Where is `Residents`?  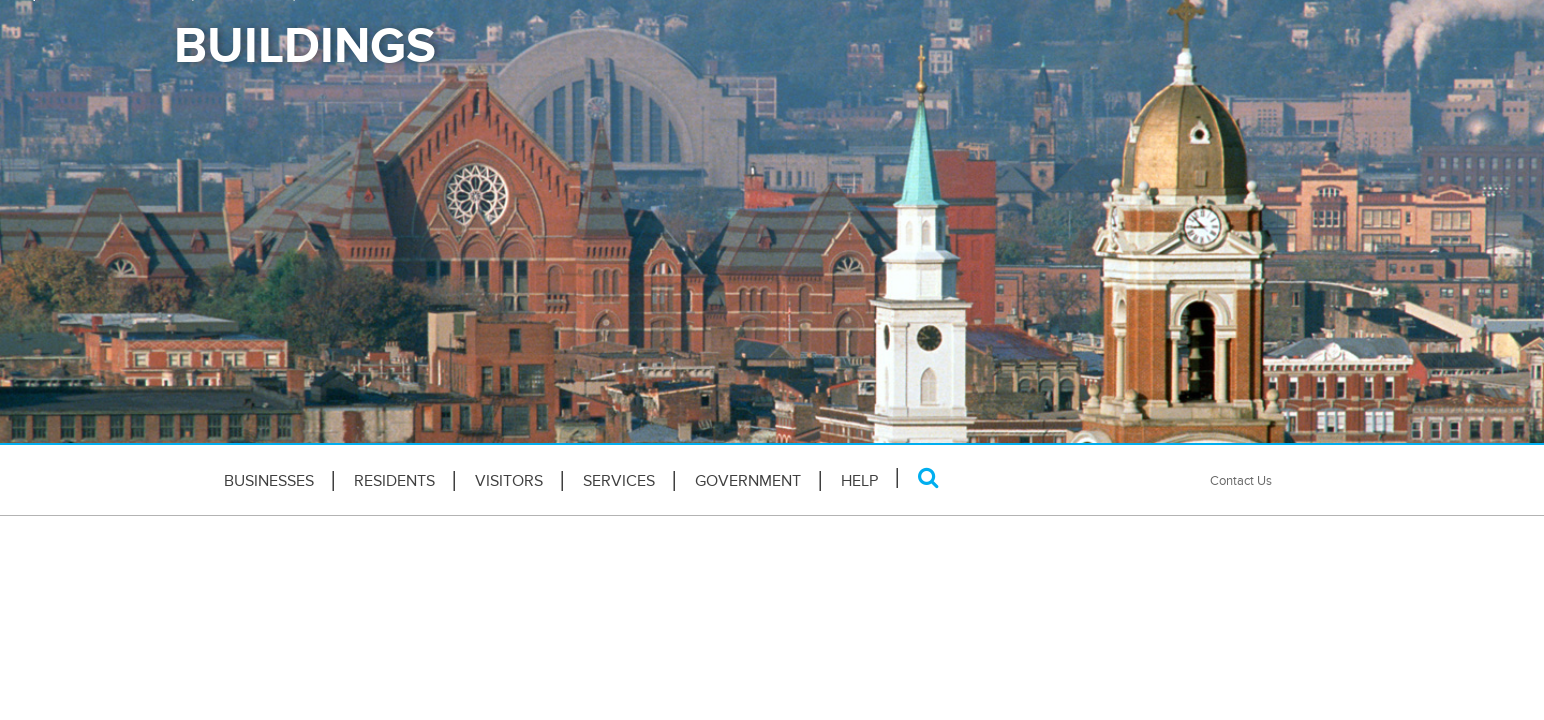
Residents is located at coordinates (394, 481).